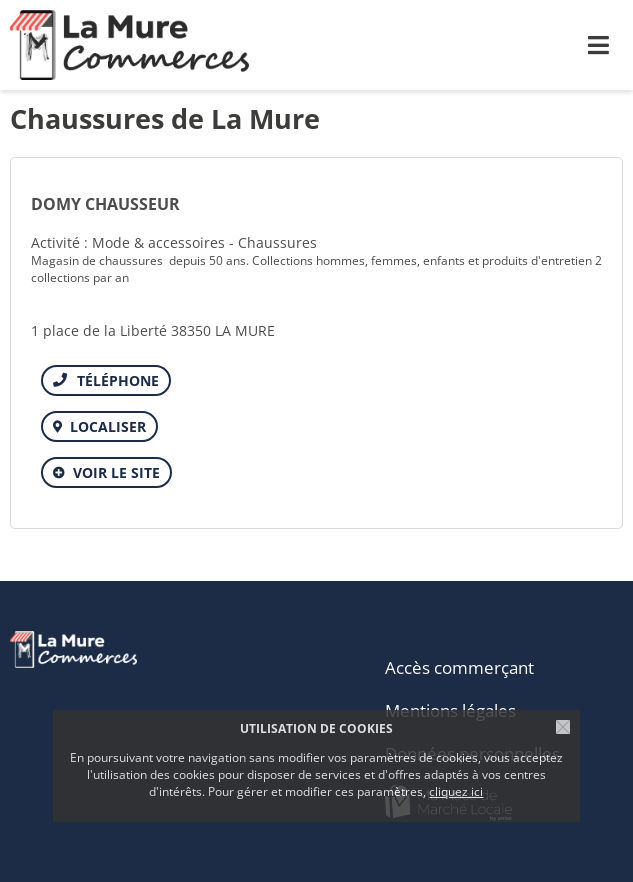  Describe the element at coordinates (108, 426) in the screenshot. I see `Localiser` at that location.